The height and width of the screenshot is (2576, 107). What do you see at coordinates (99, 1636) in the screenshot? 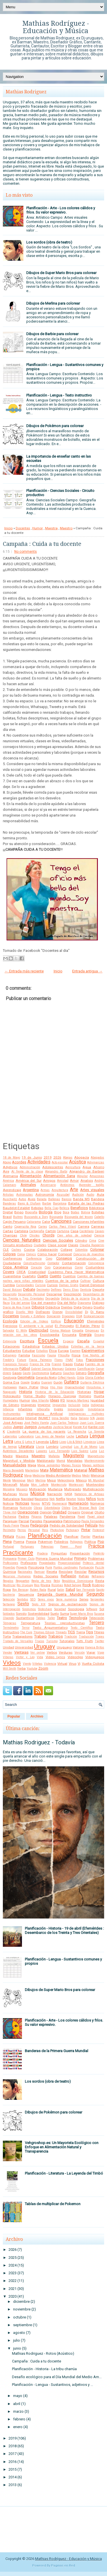
I see `Trajes` at bounding box center [99, 1636].